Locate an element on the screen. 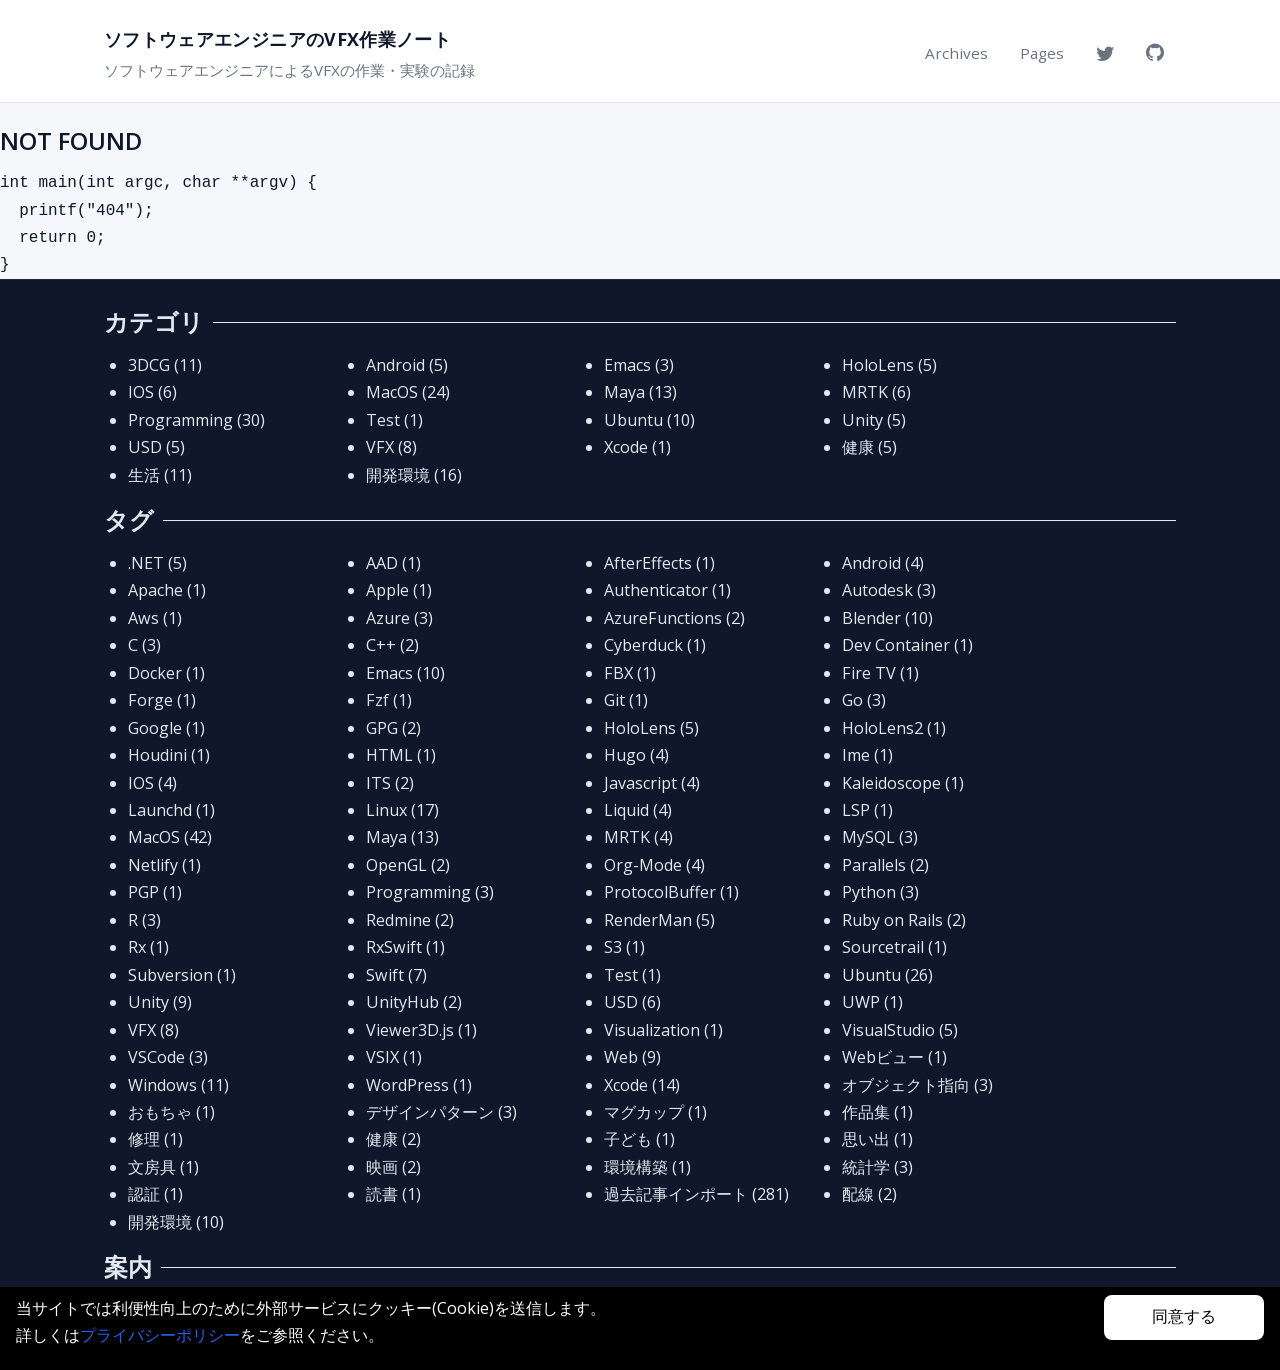  配線 (2) is located at coordinates (869, 1194).